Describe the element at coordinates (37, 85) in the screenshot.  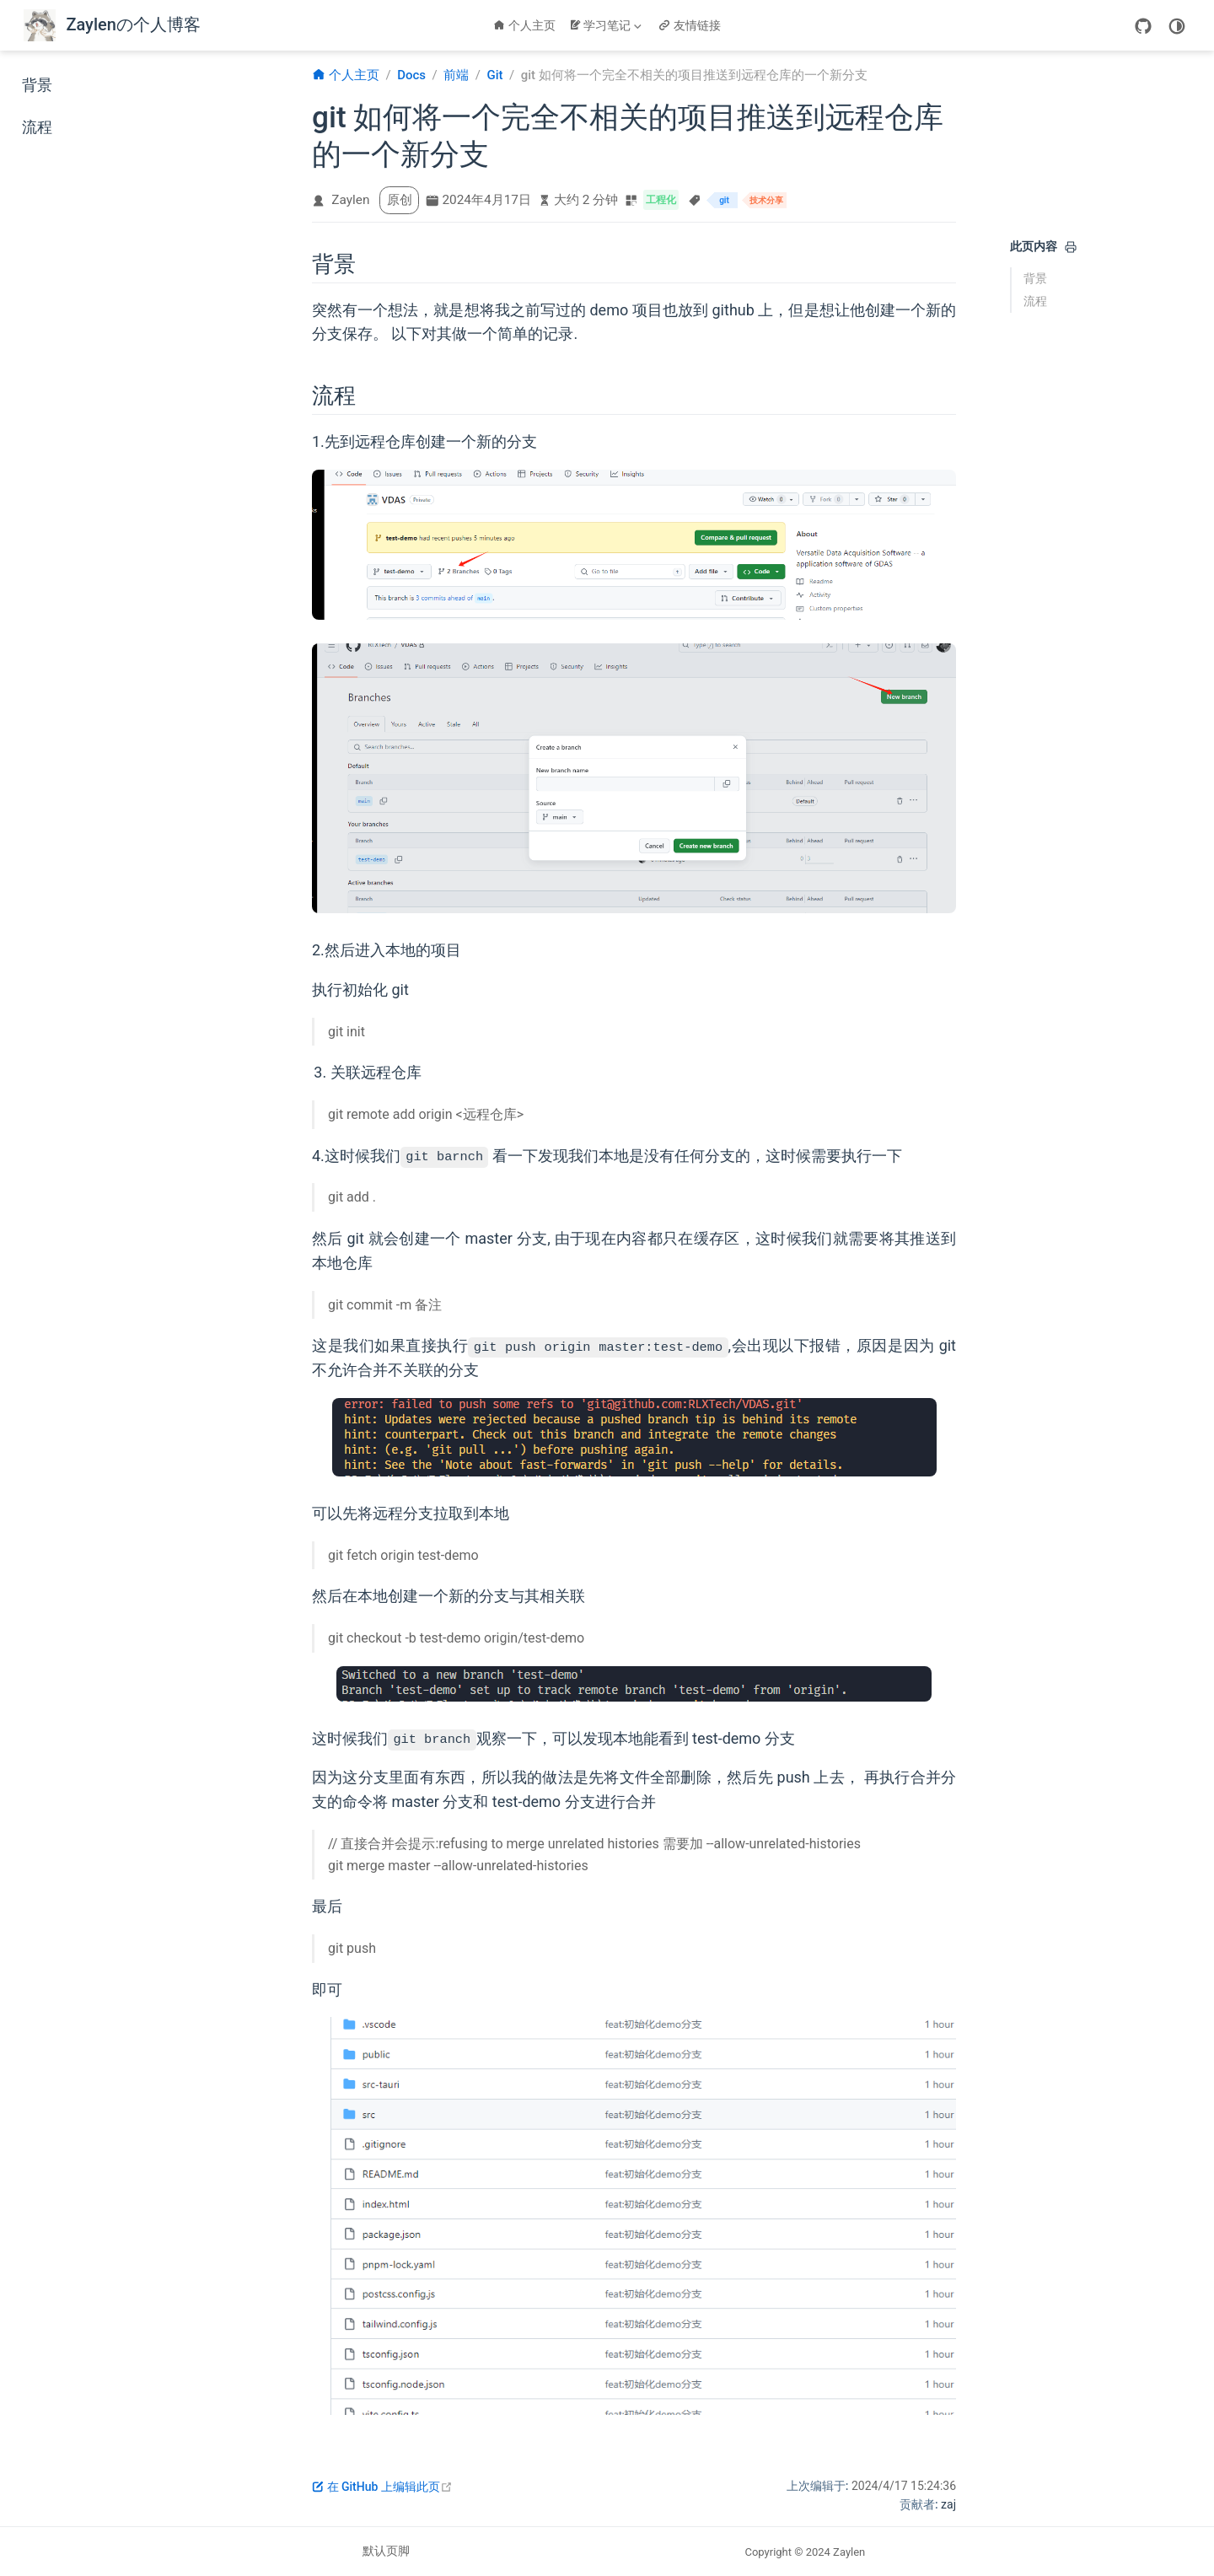
I see `背景` at that location.